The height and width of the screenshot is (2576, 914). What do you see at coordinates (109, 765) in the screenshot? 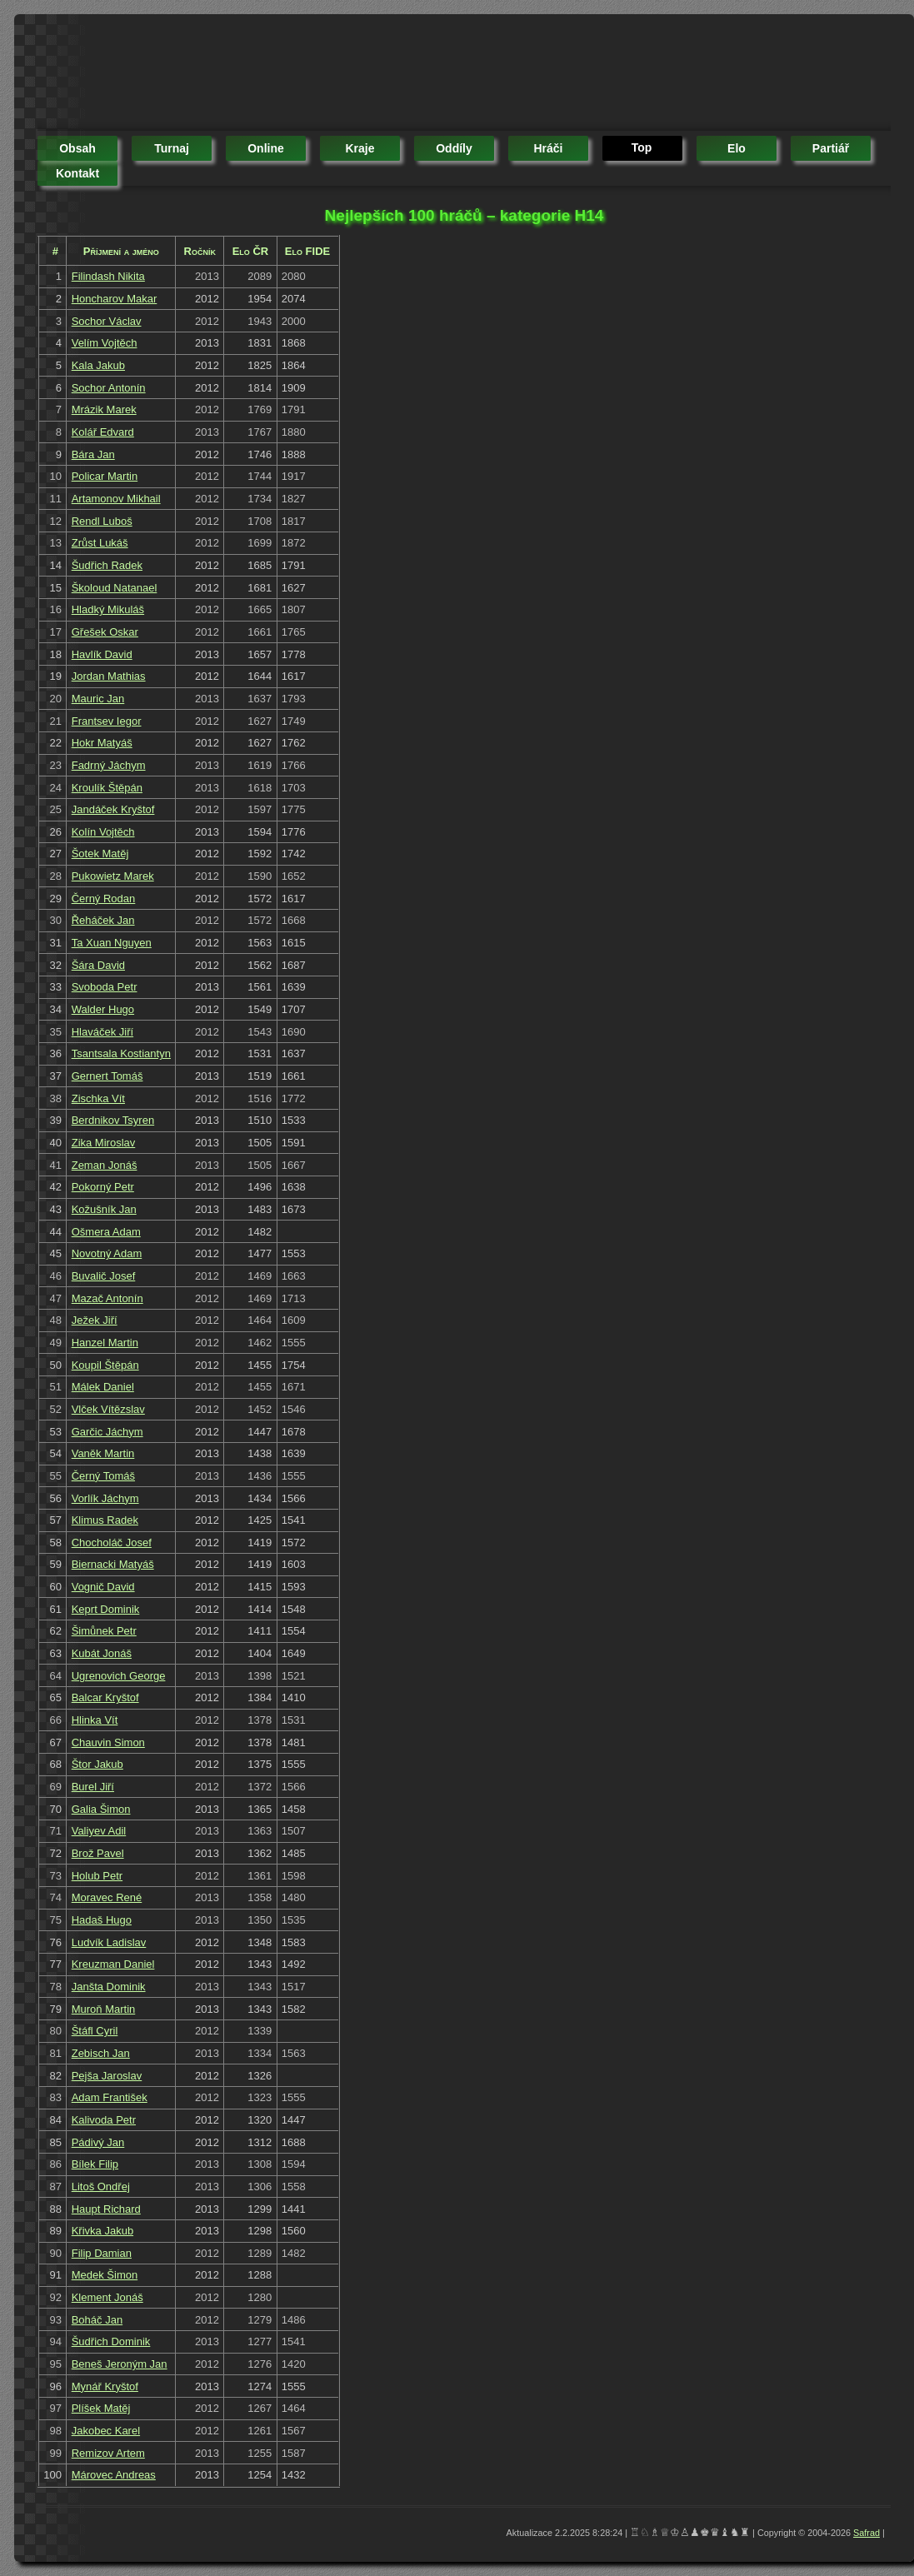
I see `Fadrný Jáchym` at bounding box center [109, 765].